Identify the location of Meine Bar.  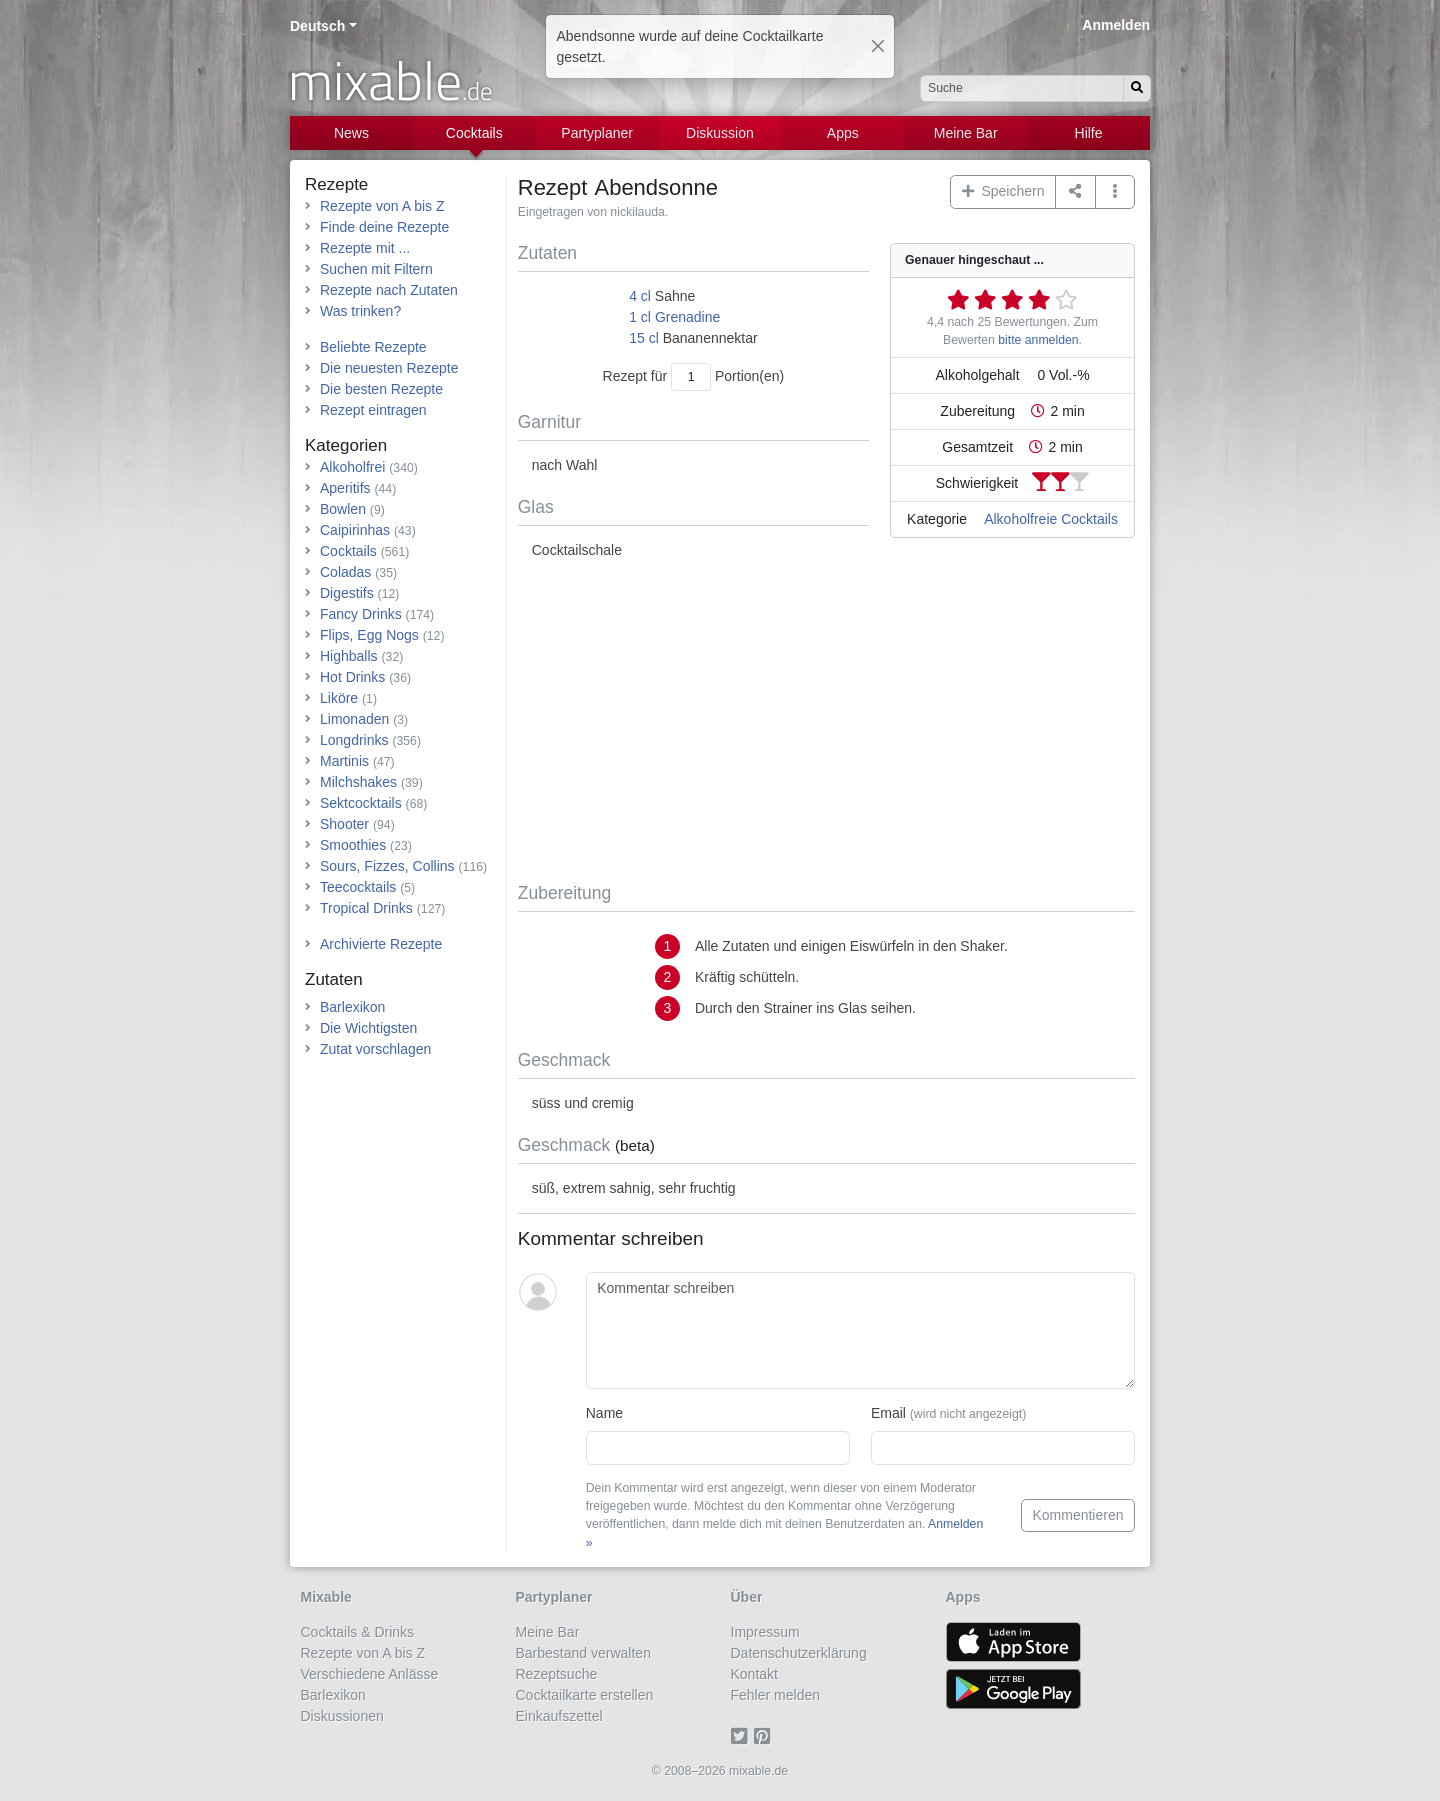
(966, 133).